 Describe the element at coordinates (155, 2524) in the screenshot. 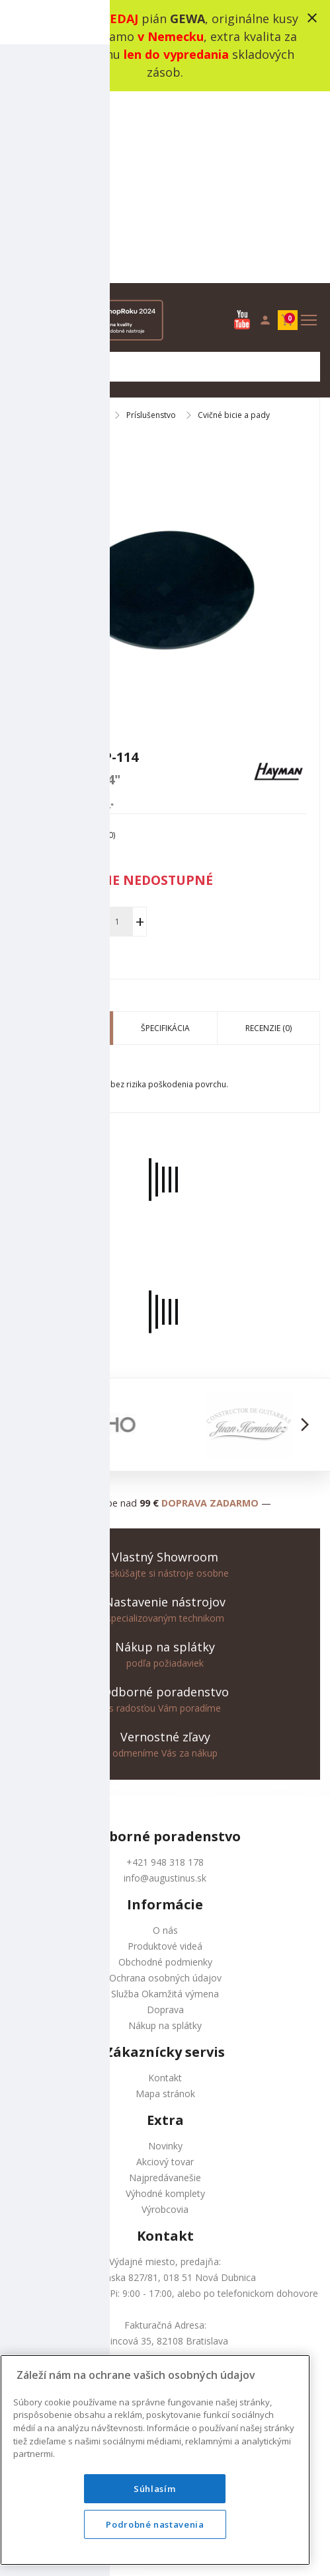

I see `Podrobné nastavenia` at that location.